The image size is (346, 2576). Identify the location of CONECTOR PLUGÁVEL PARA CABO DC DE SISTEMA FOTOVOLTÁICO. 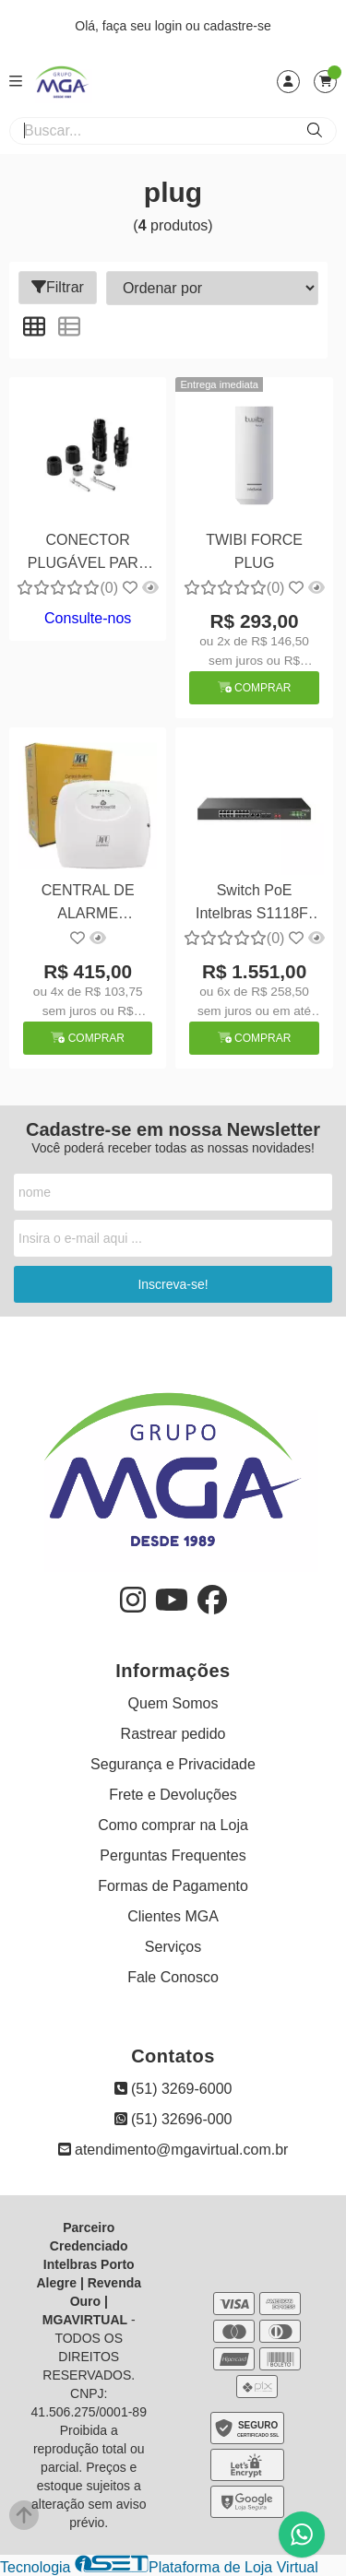
(88, 553).